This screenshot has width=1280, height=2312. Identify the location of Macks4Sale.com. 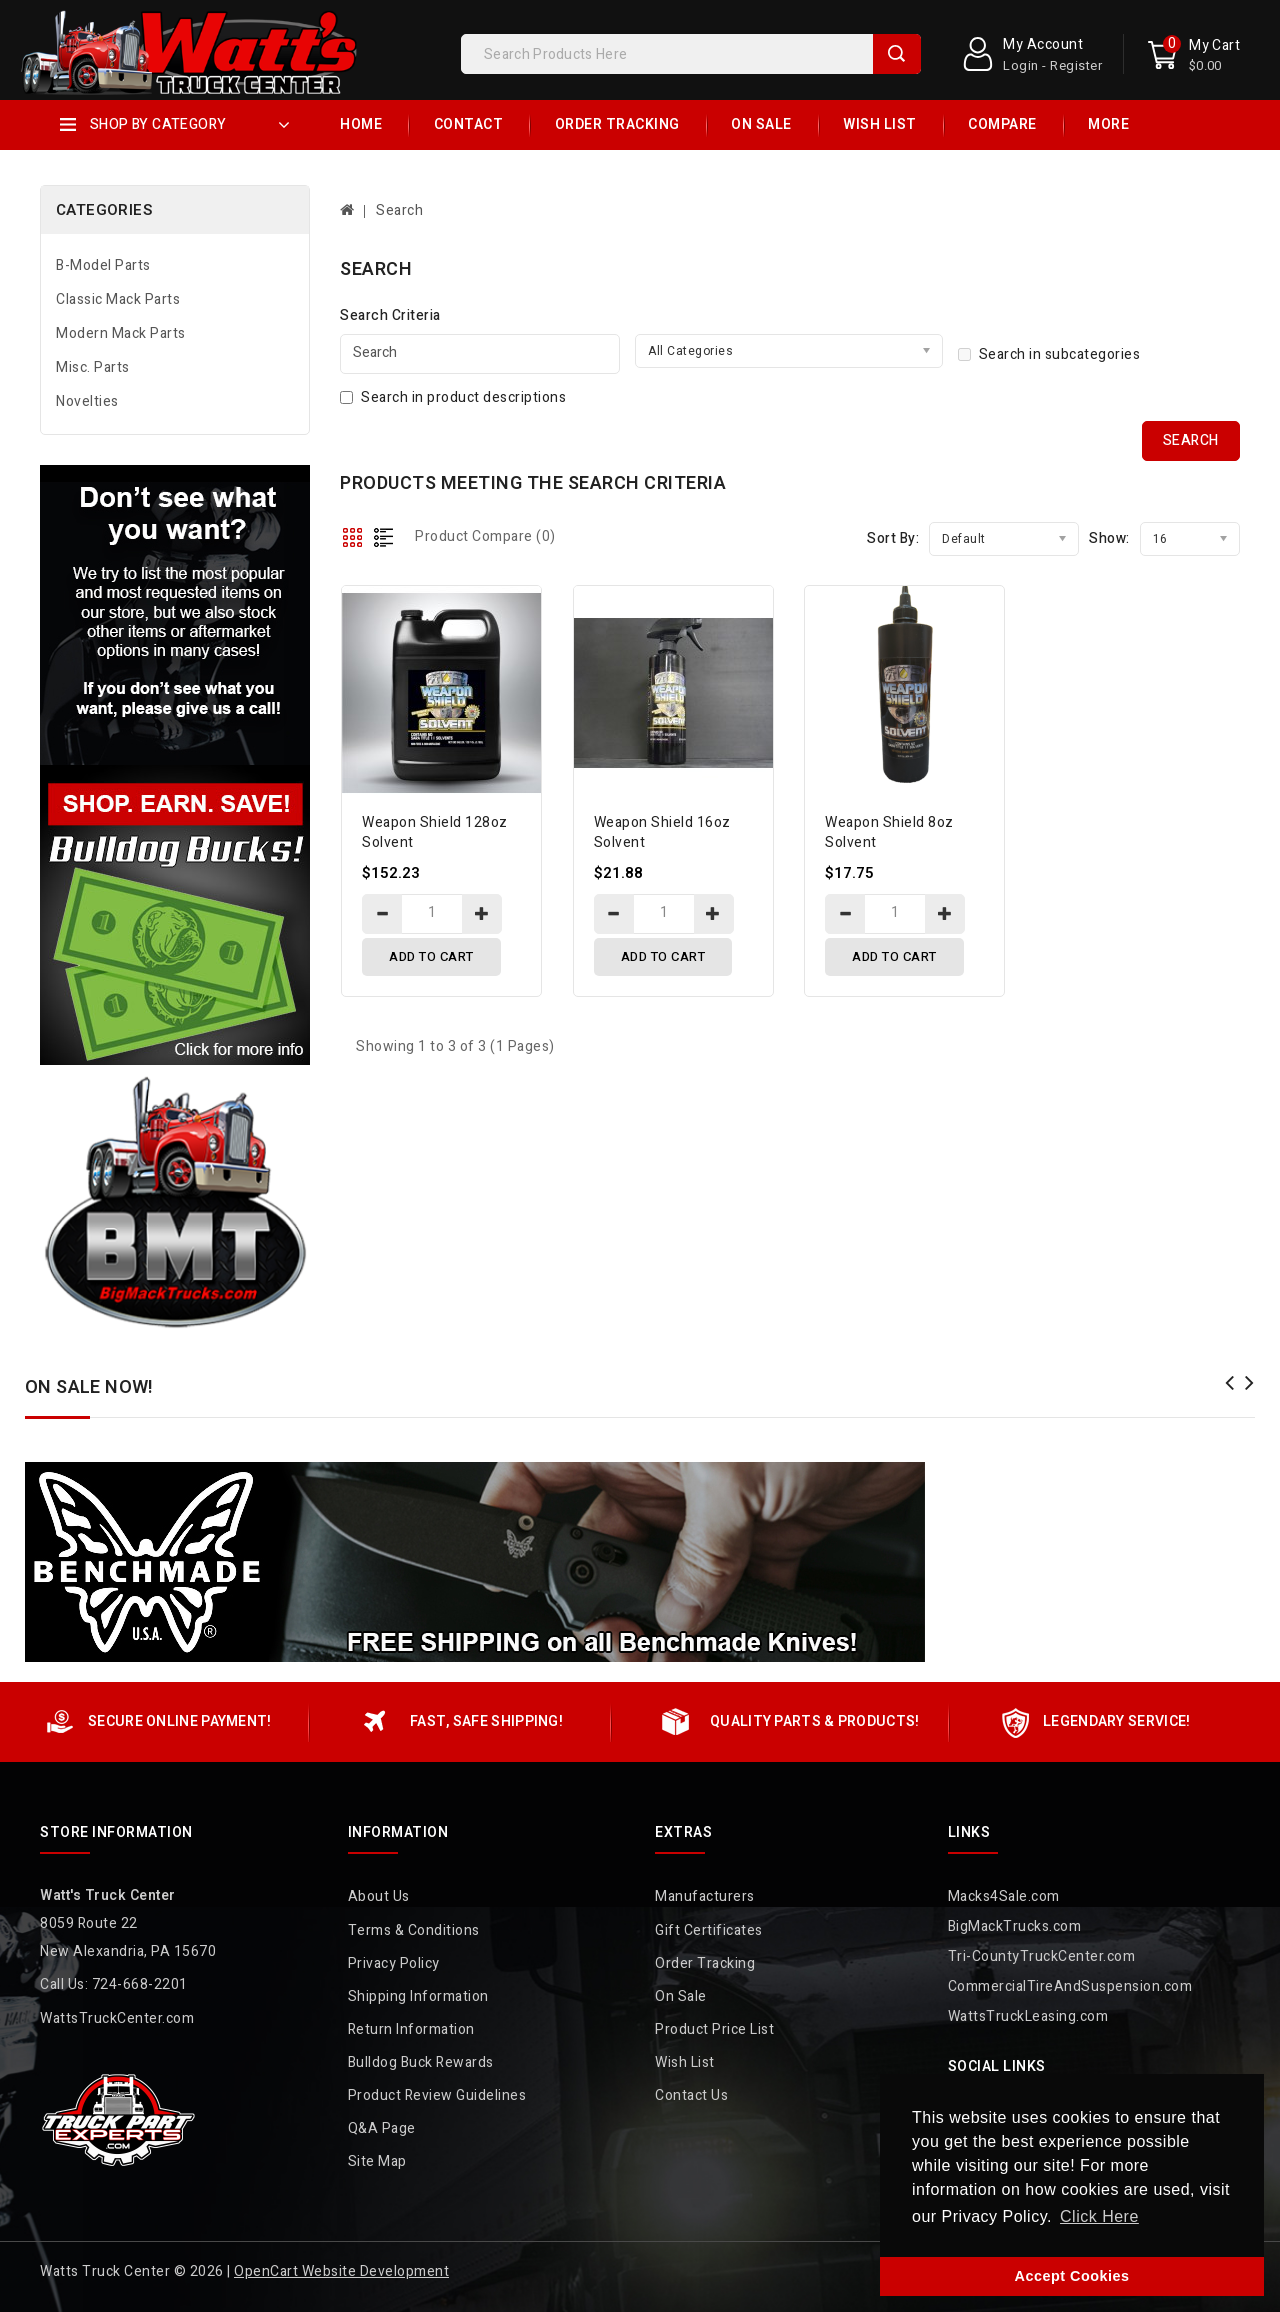
(1004, 1896).